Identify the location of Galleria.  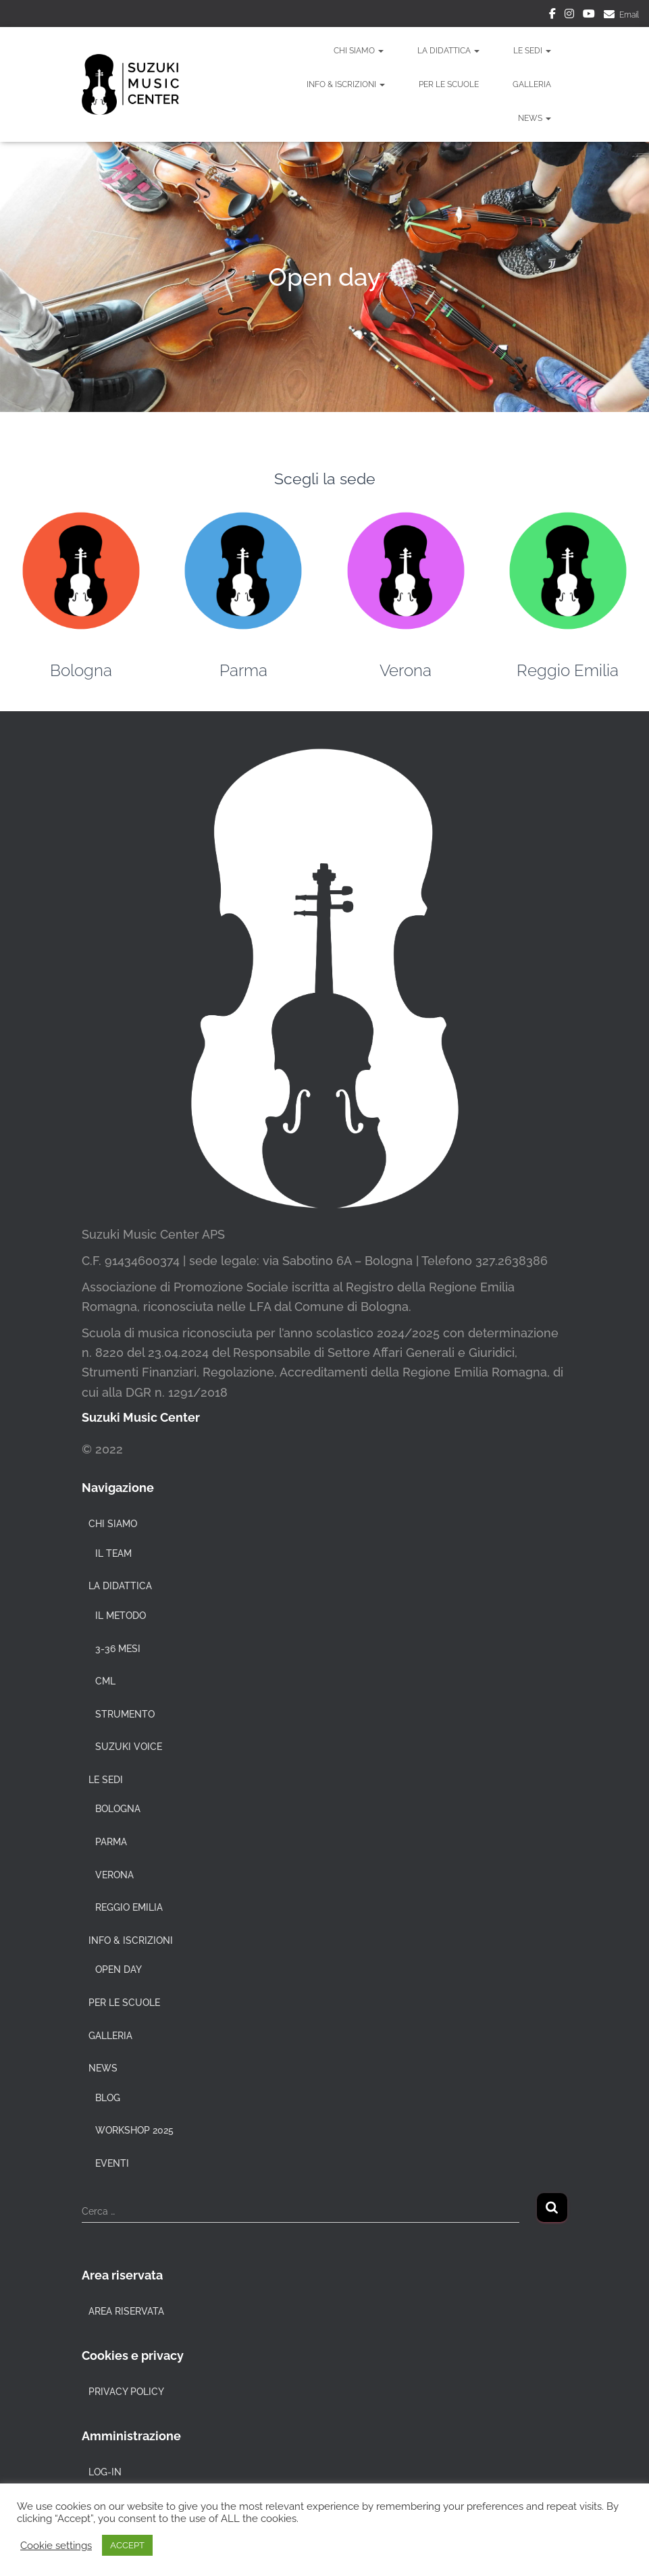
(532, 84).